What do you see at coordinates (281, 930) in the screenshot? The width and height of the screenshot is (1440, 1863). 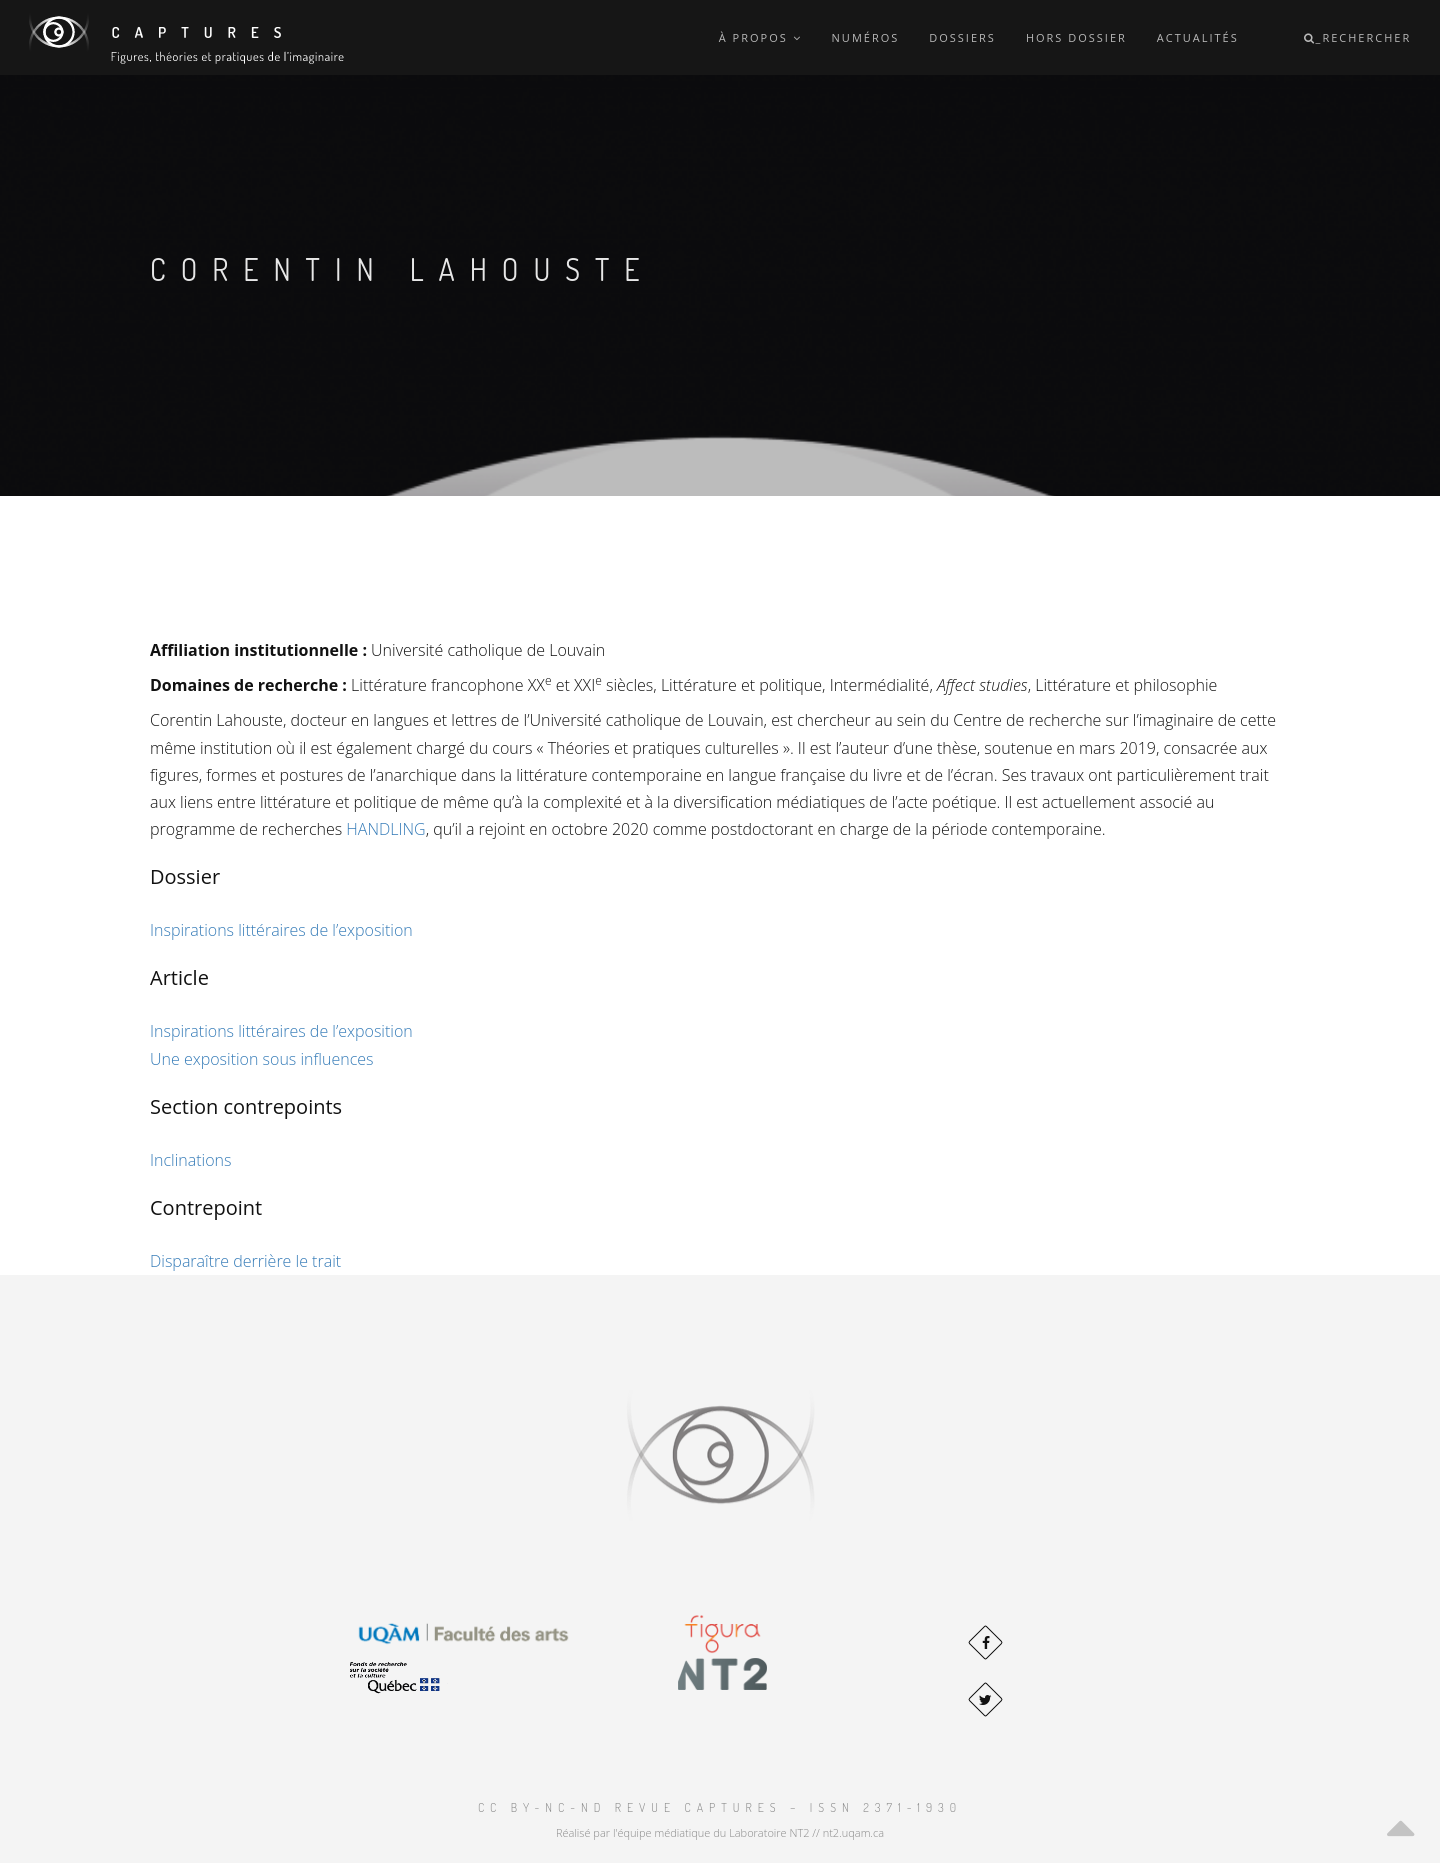 I see `Inspirations littéraires de l’exposition` at bounding box center [281, 930].